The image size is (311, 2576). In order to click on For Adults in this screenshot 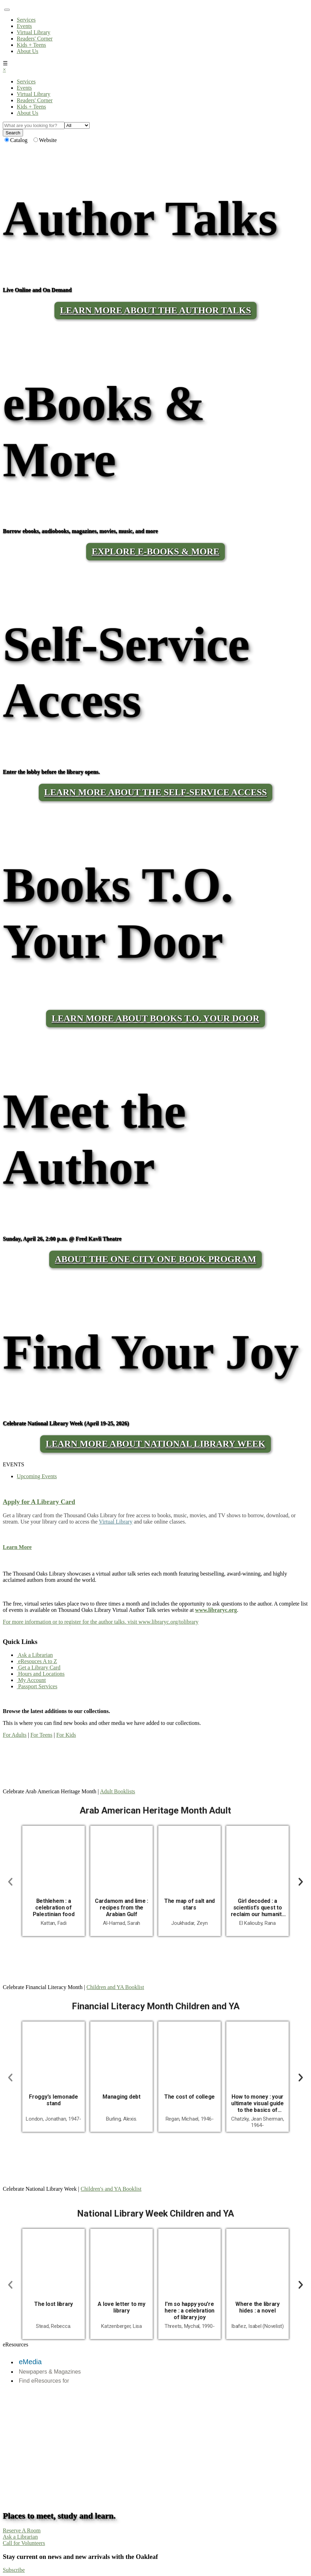, I will do `click(14, 1735)`.